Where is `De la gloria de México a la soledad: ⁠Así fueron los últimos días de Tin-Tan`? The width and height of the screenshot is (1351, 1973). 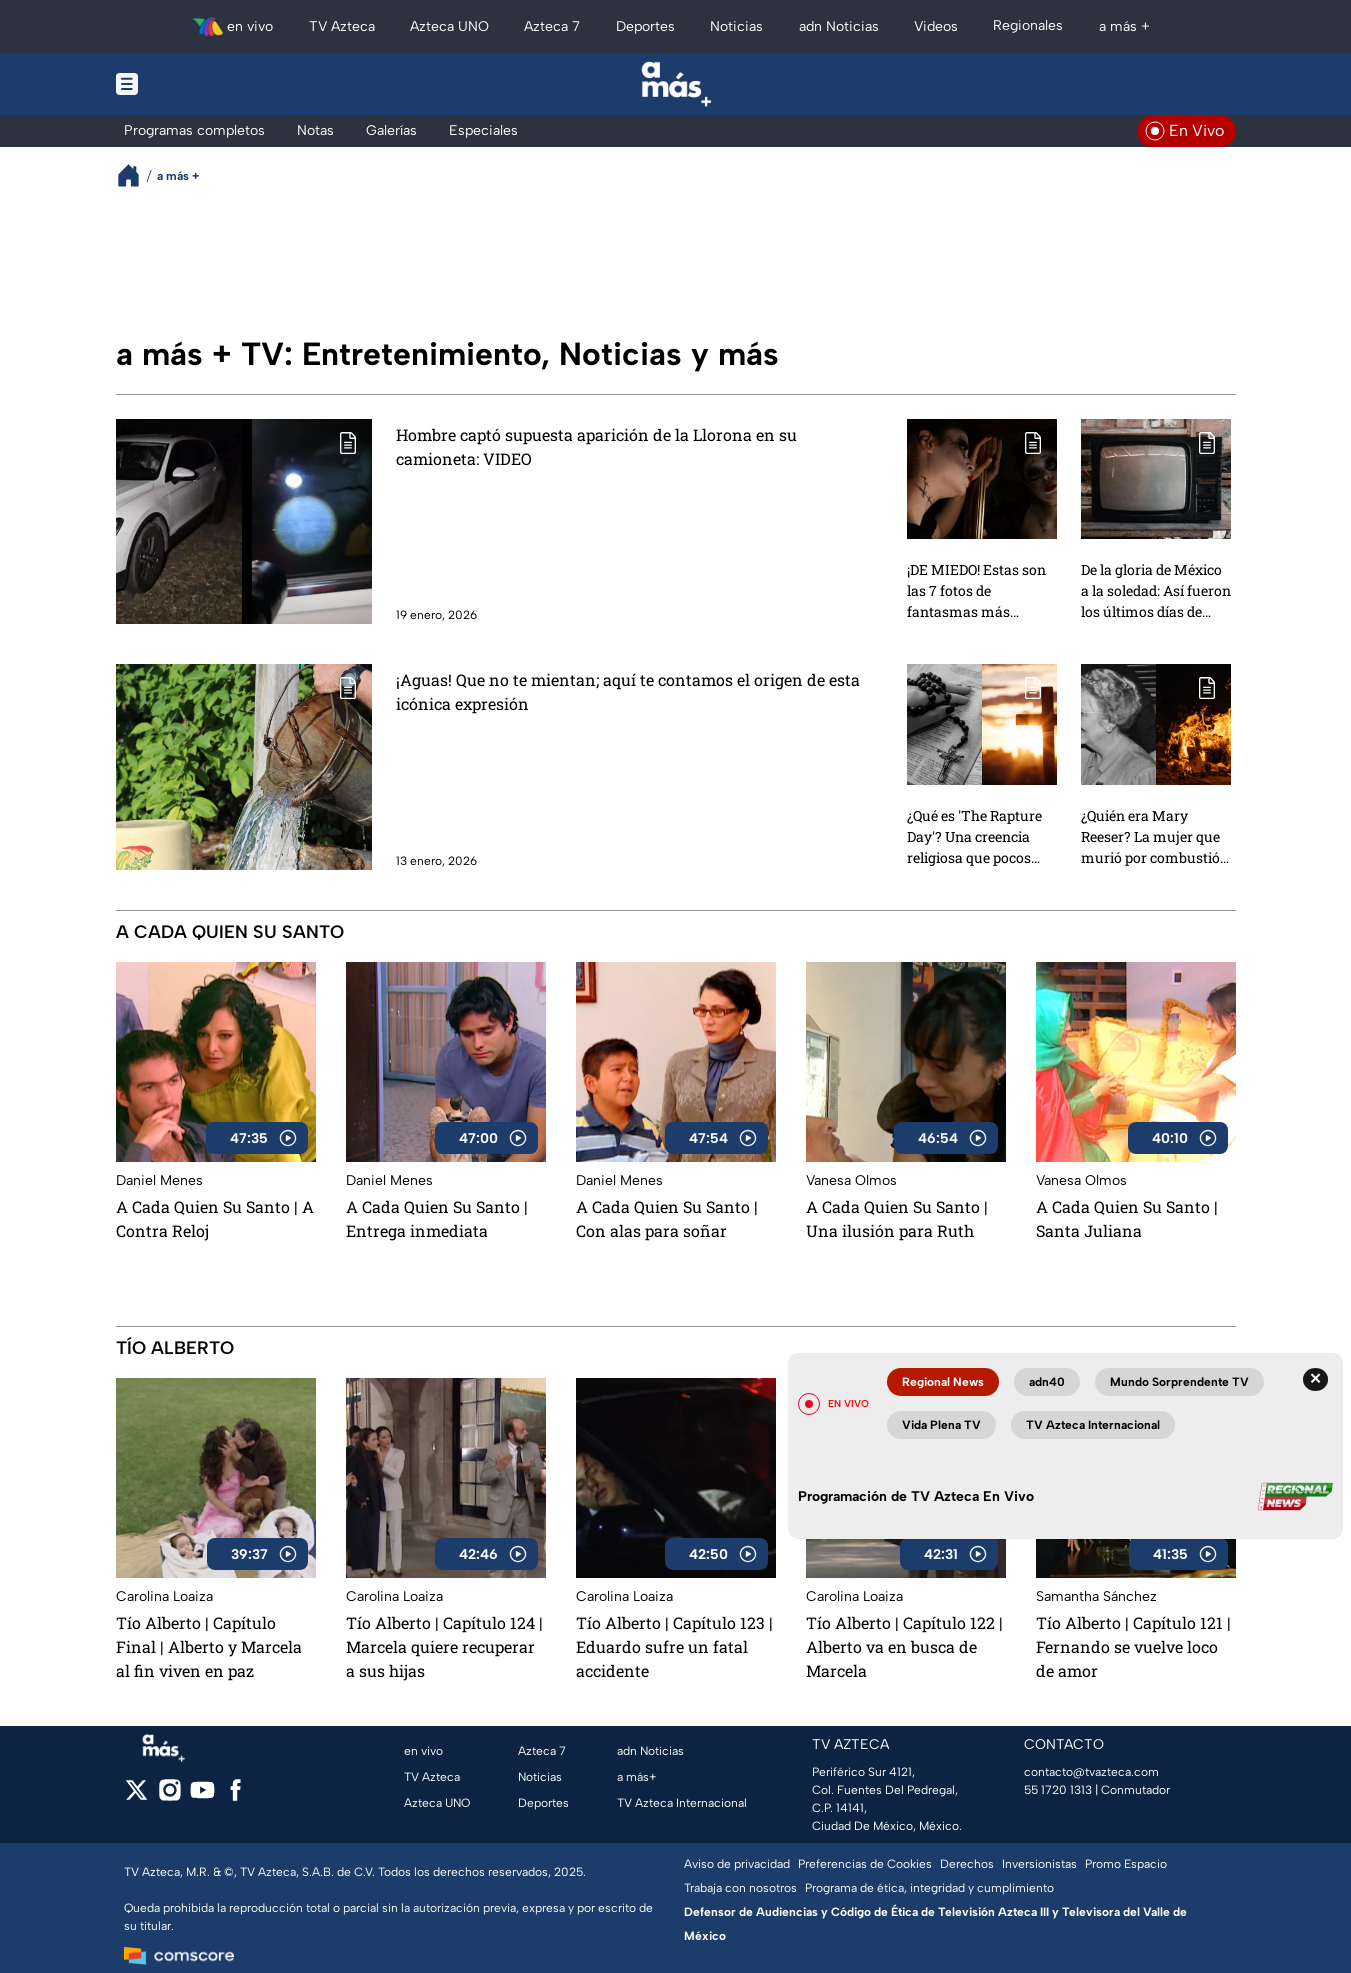 De la gloria de México a la soledad: ⁠Así fueron los últimos días de Tin-Tan is located at coordinates (1156, 590).